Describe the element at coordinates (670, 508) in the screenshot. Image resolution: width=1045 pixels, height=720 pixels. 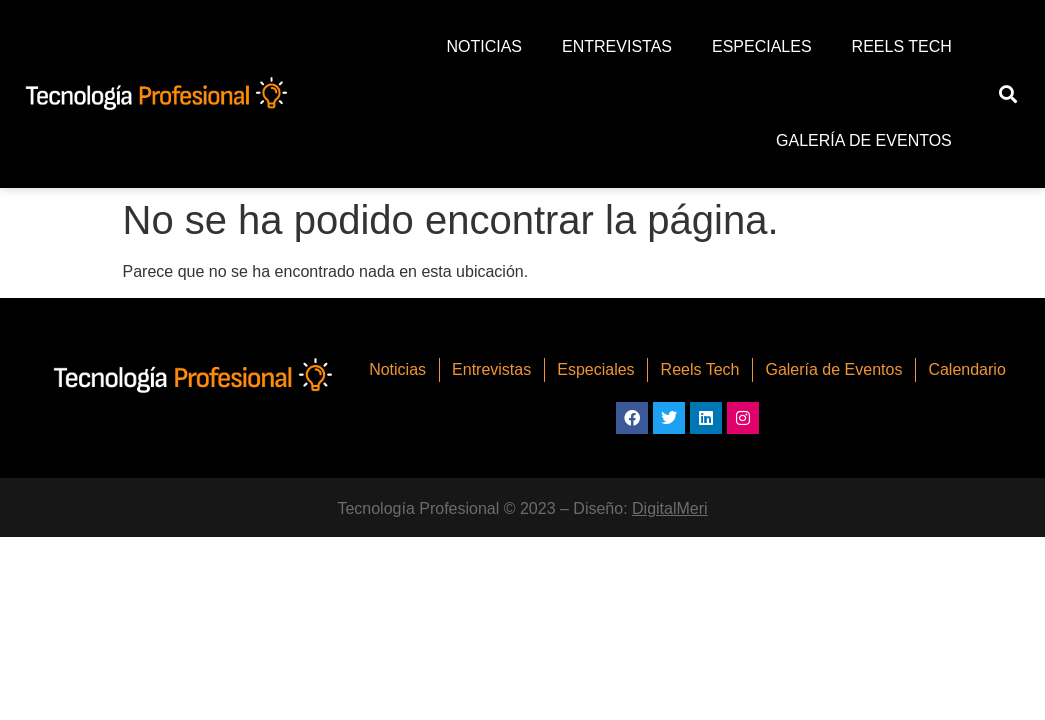
I see `DigitalMeri` at that location.